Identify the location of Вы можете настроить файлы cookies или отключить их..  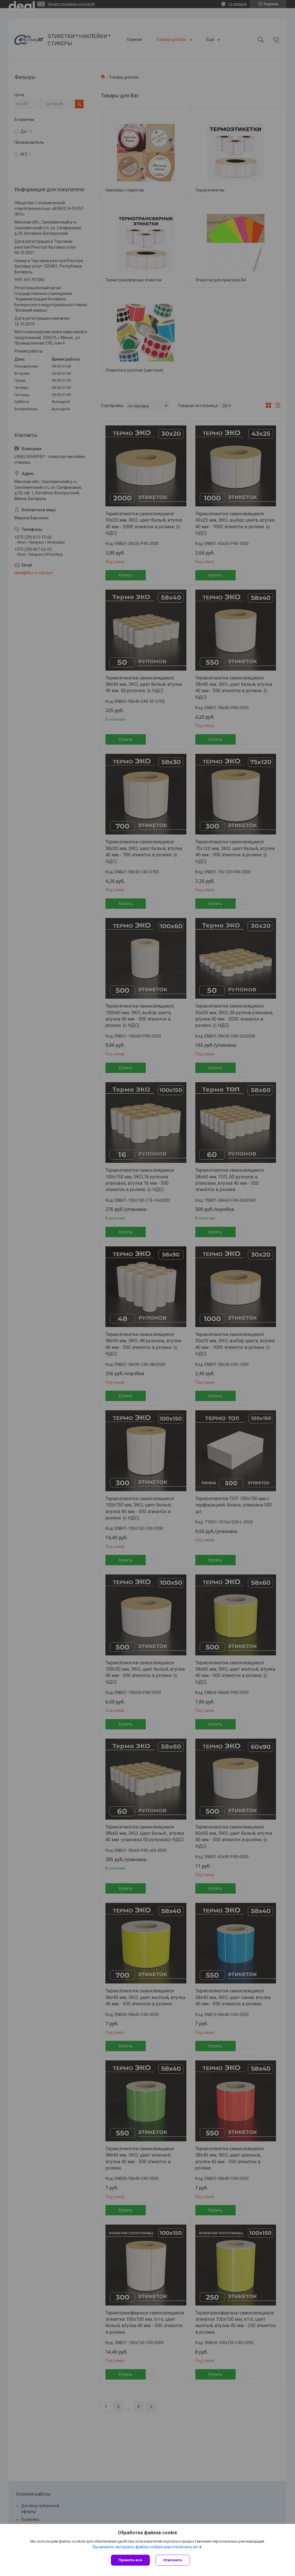
(145, 2547).